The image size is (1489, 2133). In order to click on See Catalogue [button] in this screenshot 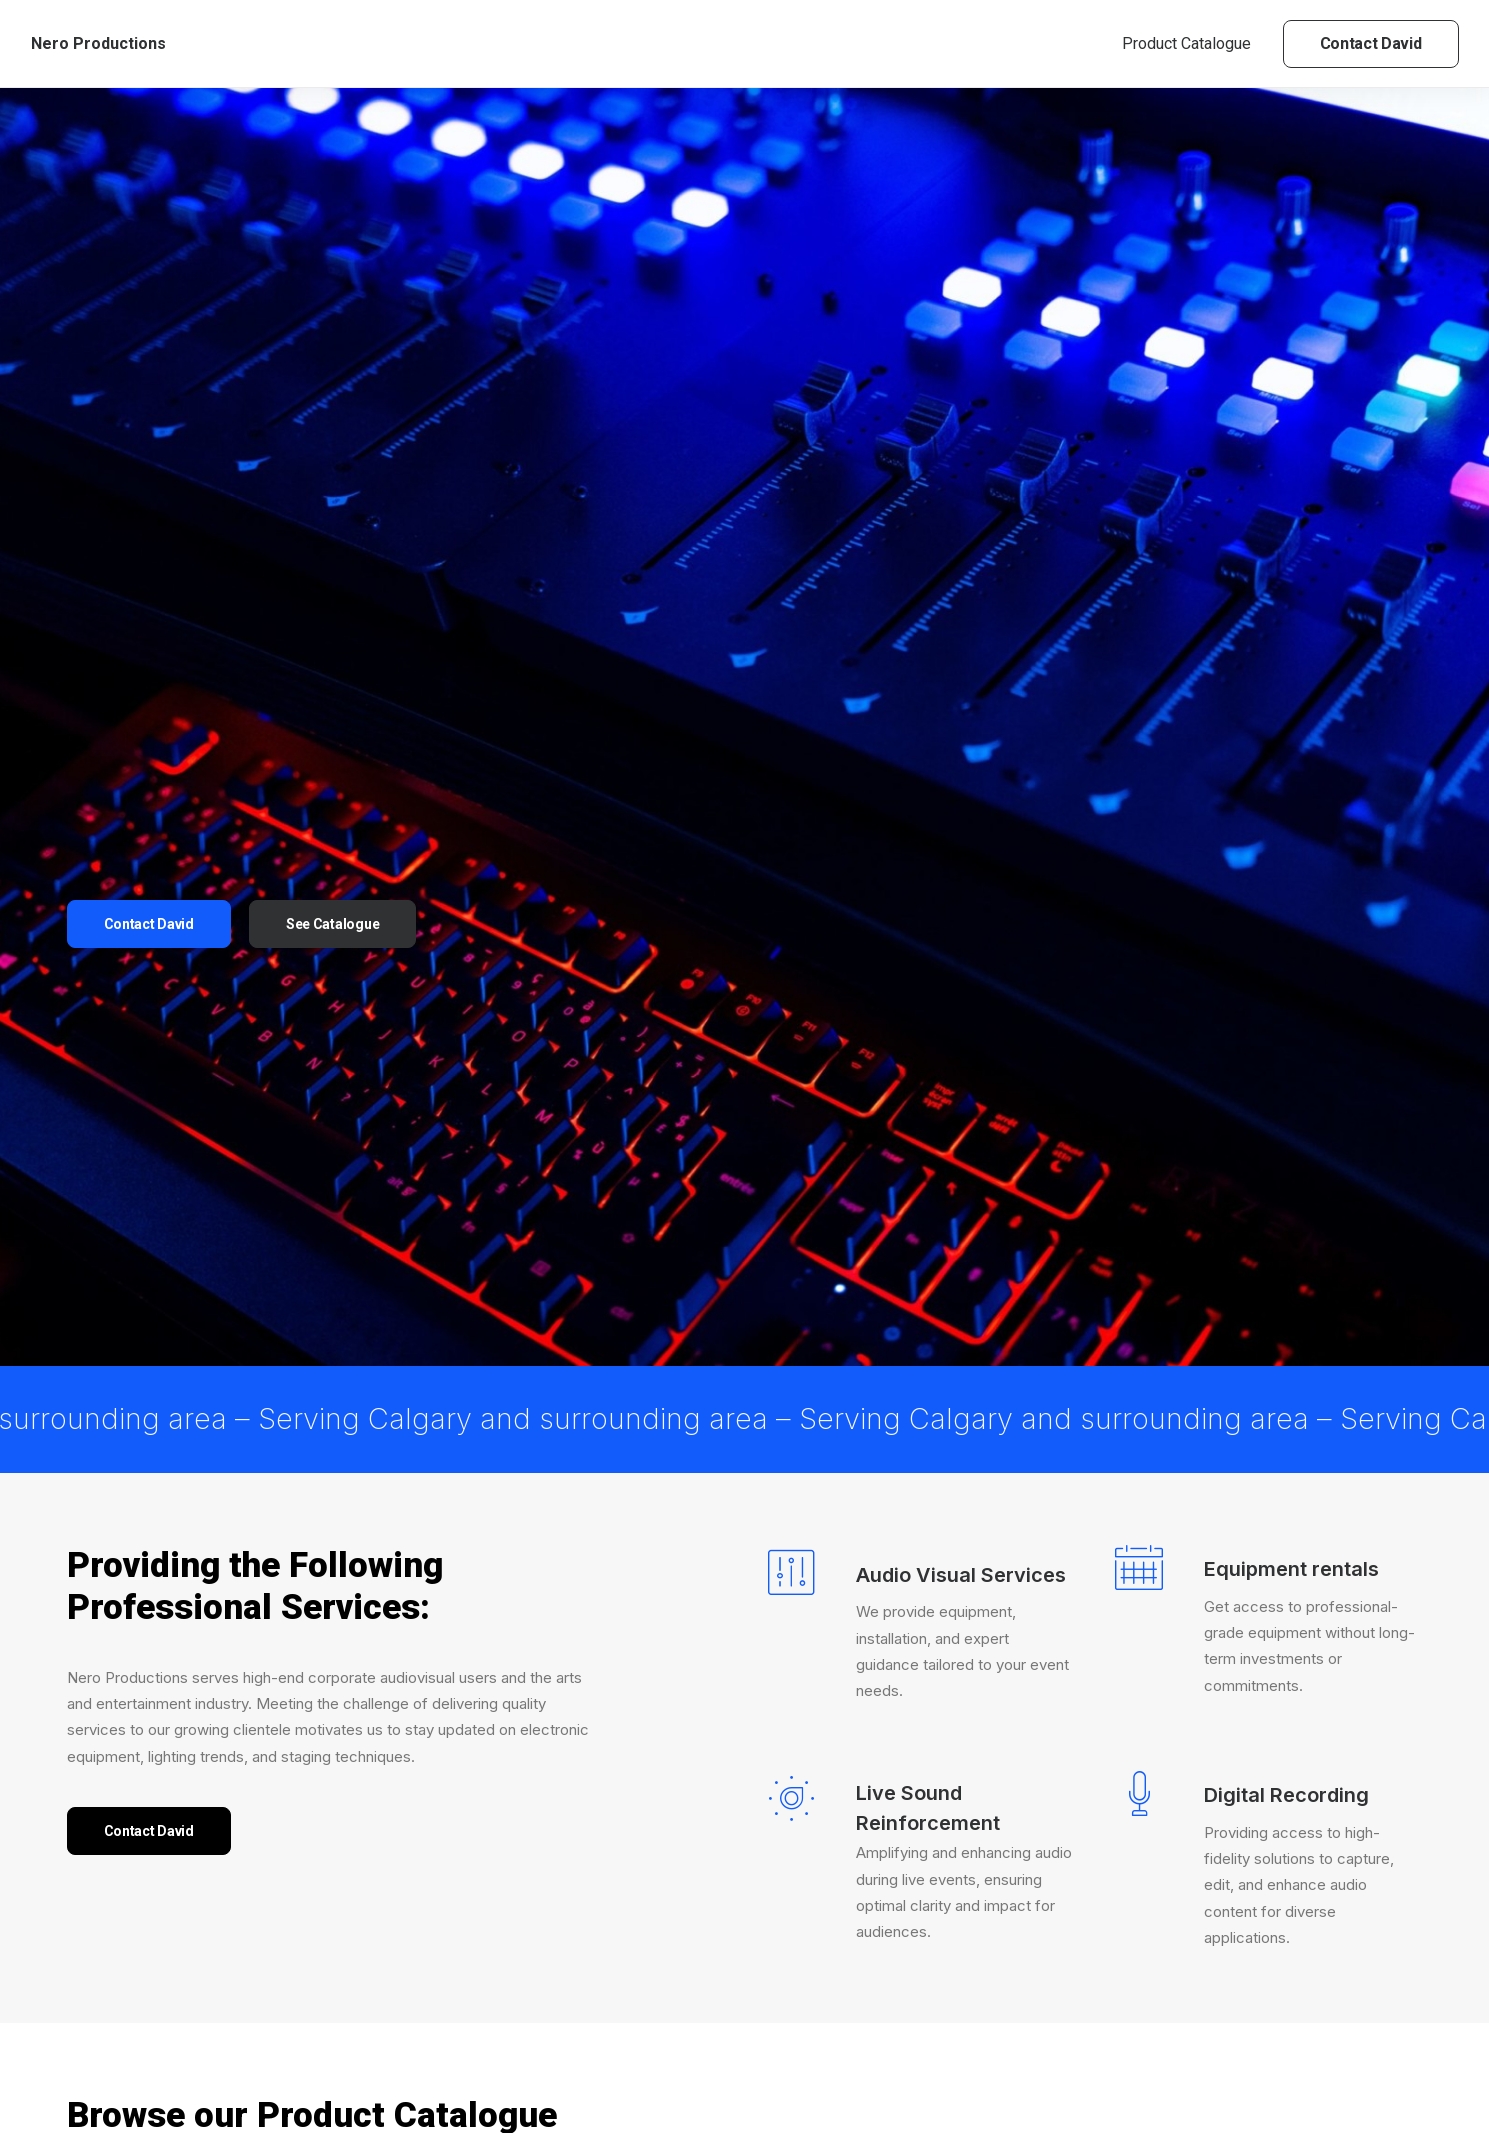, I will do `click(332, 614)`.